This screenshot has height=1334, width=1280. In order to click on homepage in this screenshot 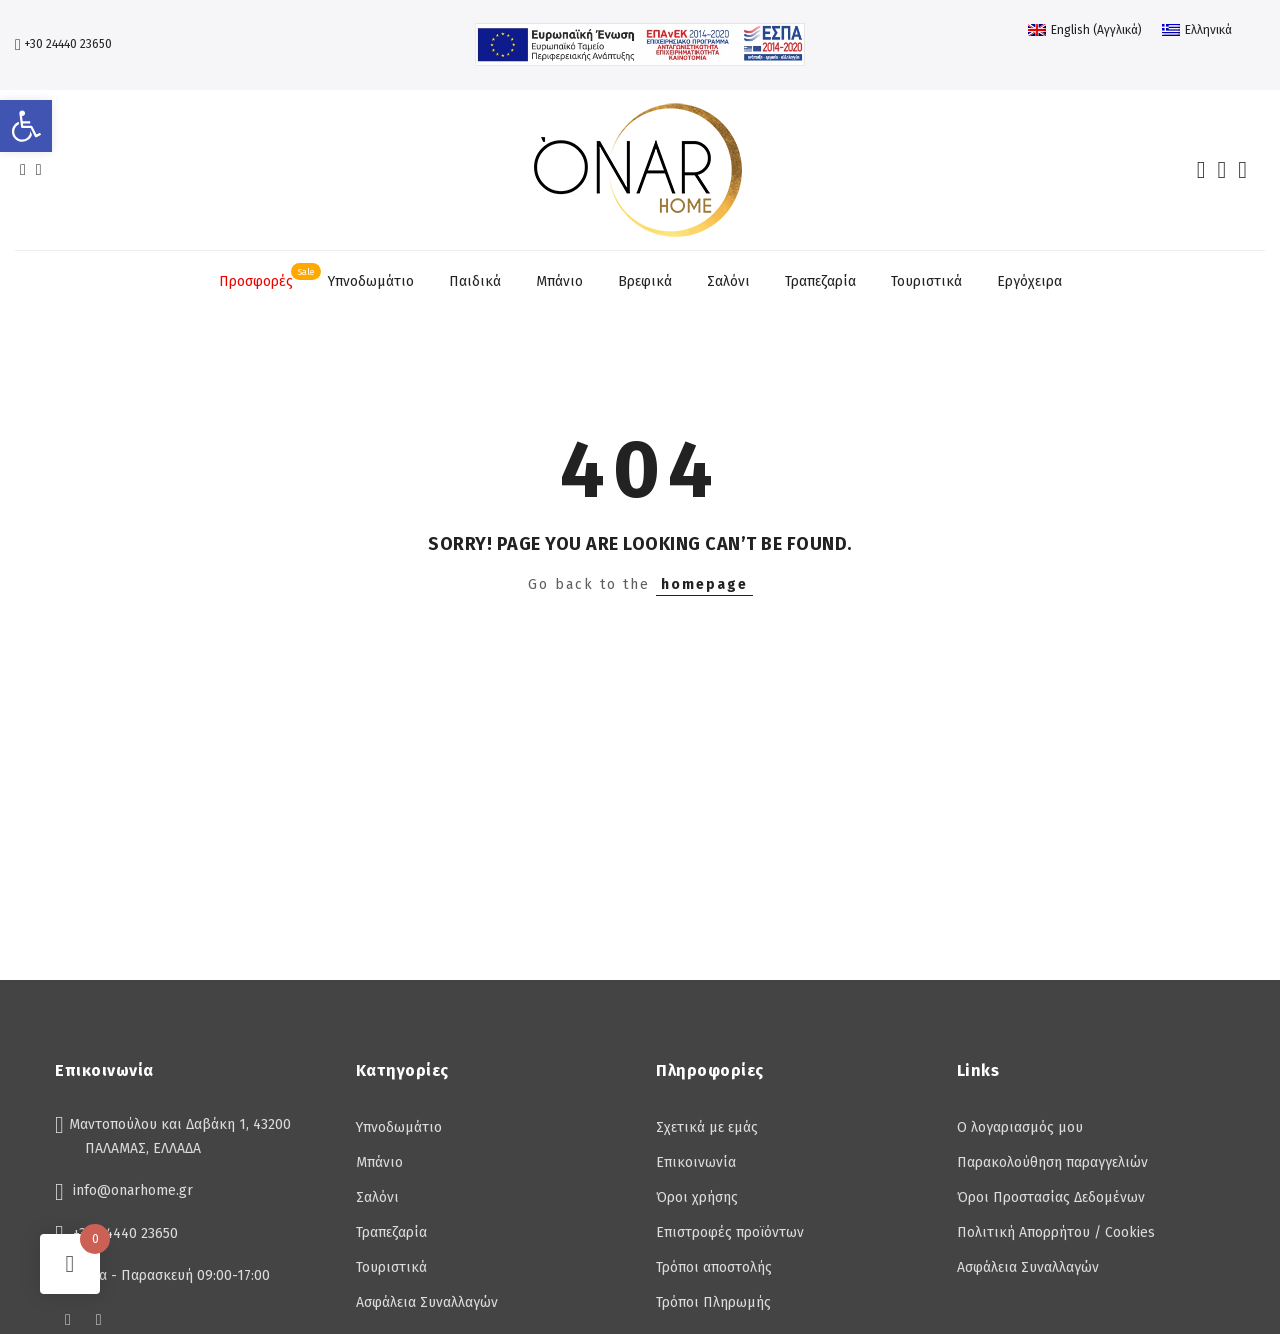, I will do `click(704, 584)`.